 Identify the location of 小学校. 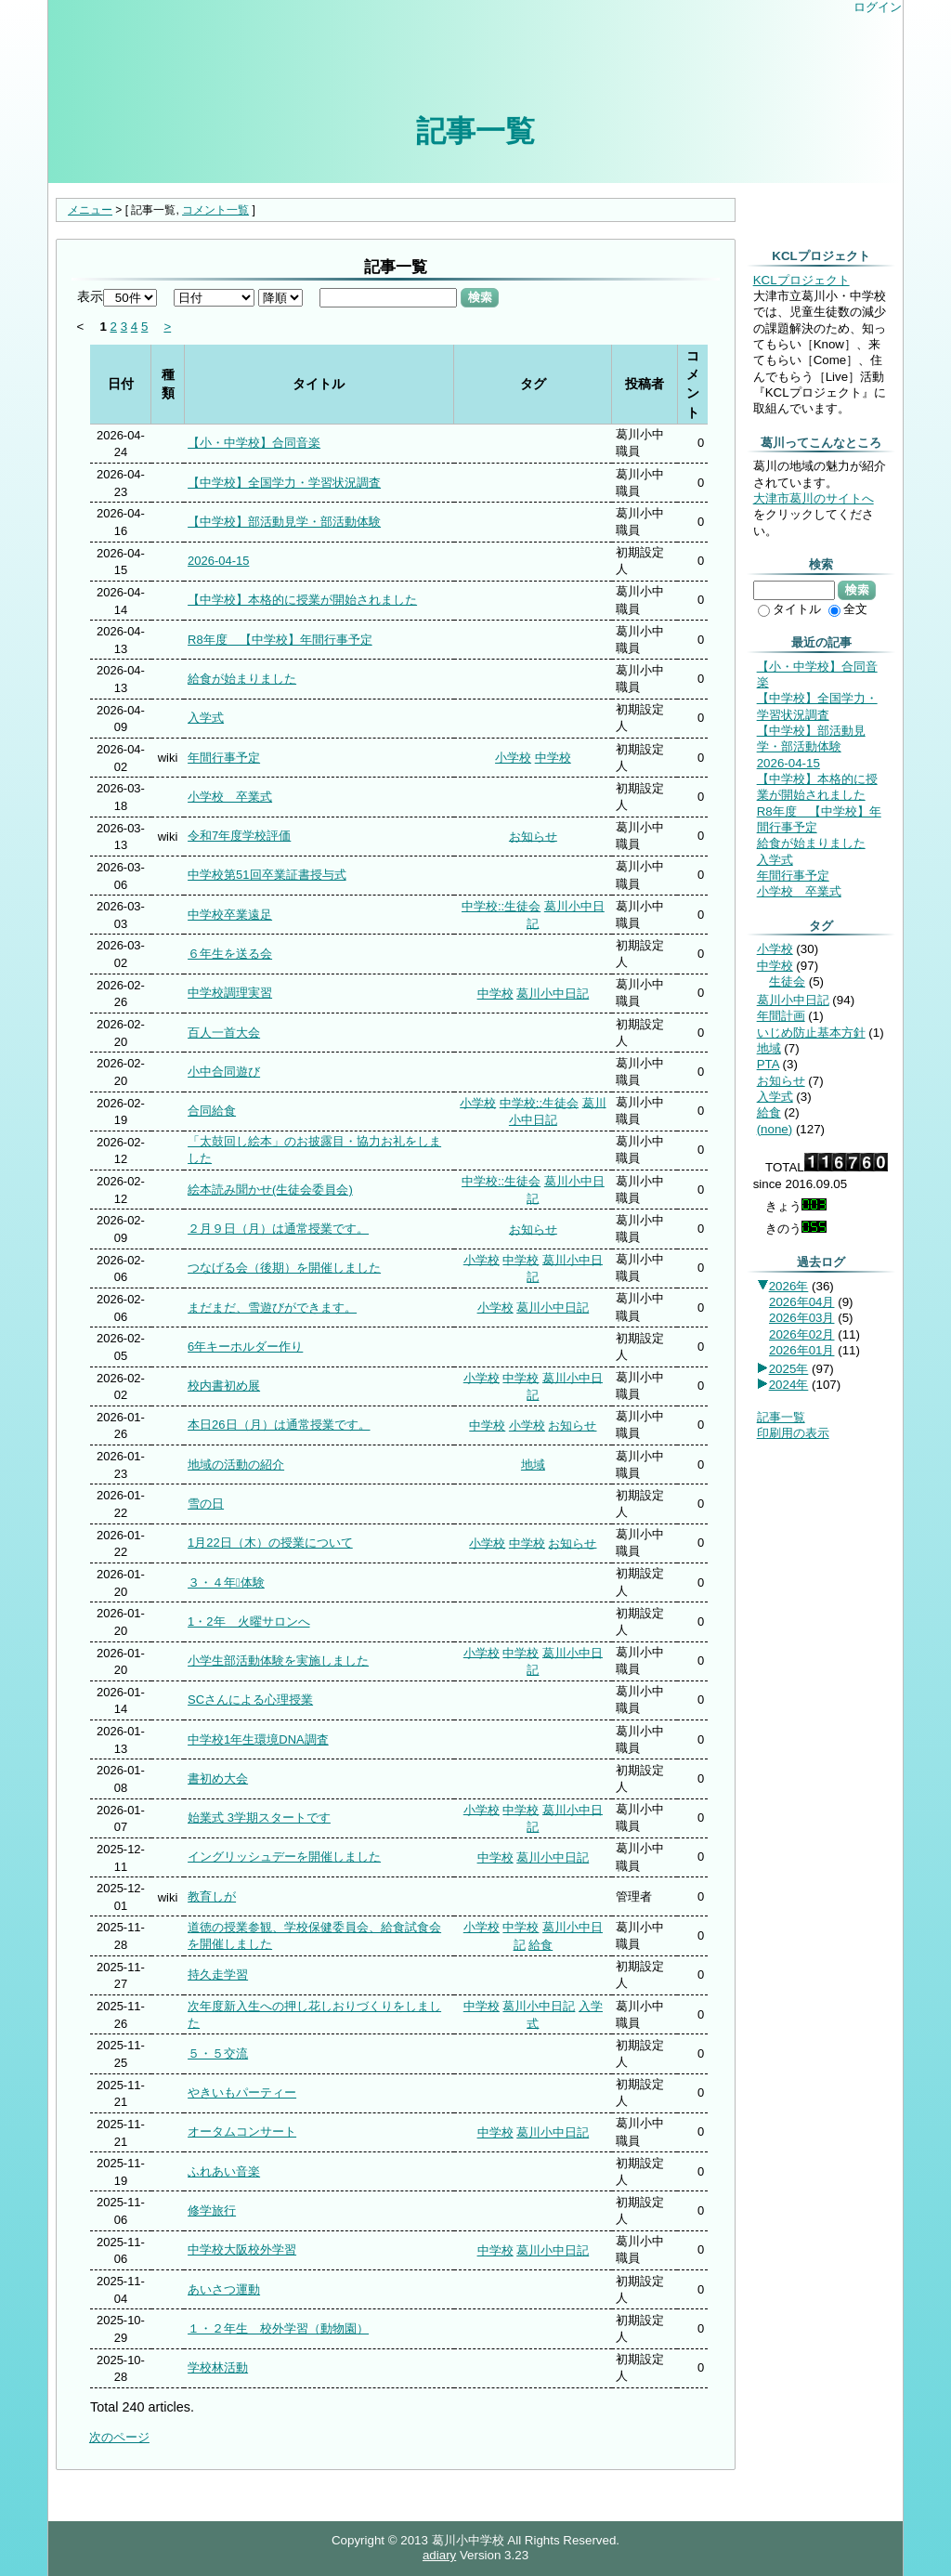
(513, 758).